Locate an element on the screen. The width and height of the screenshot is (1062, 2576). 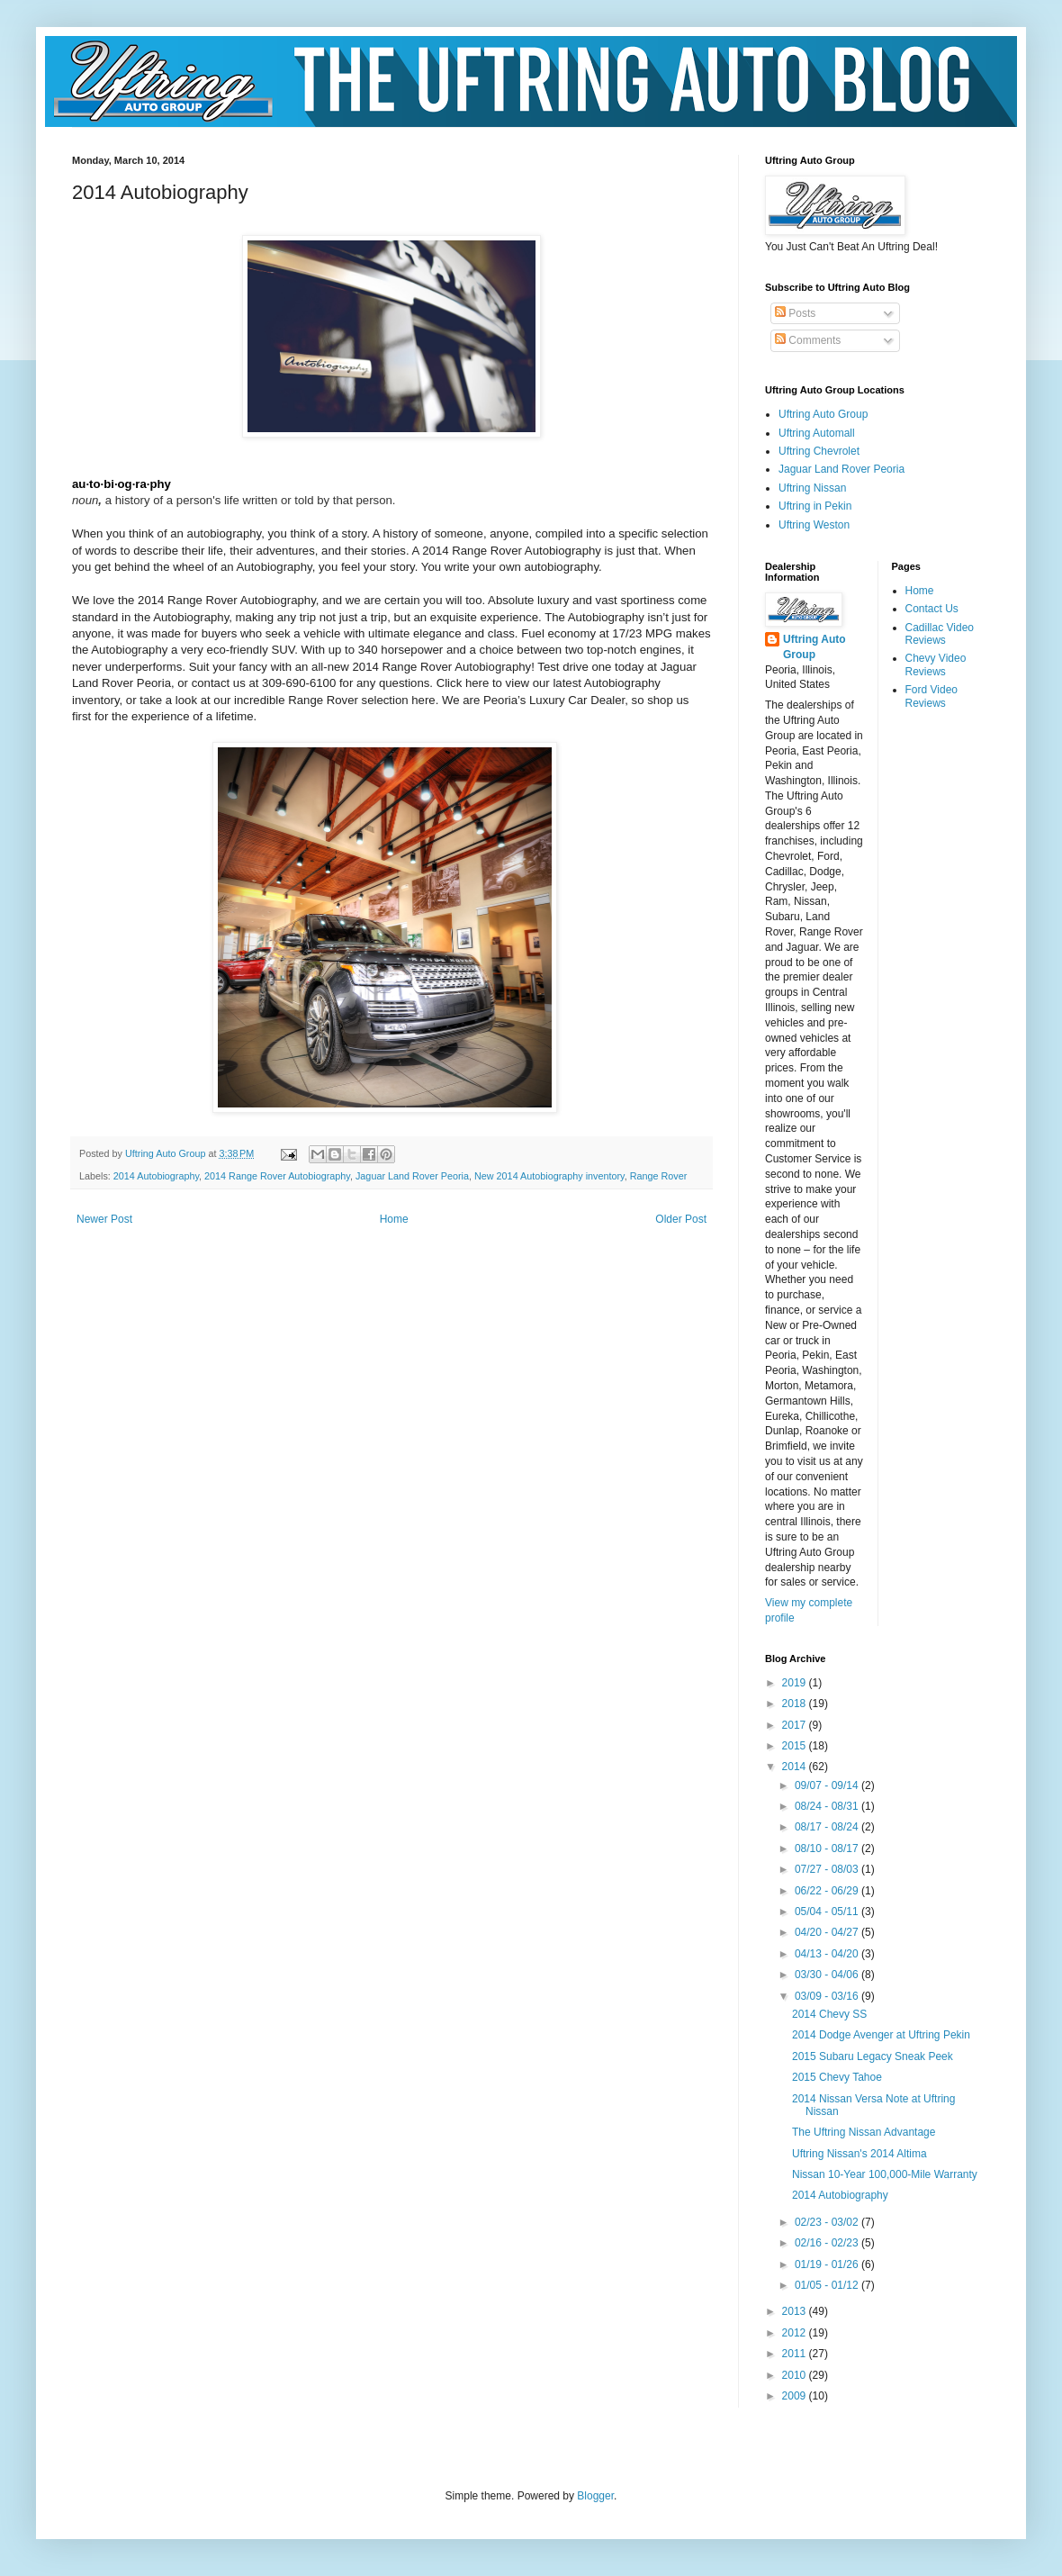
08/24 - 08/31 is located at coordinates (828, 1806).